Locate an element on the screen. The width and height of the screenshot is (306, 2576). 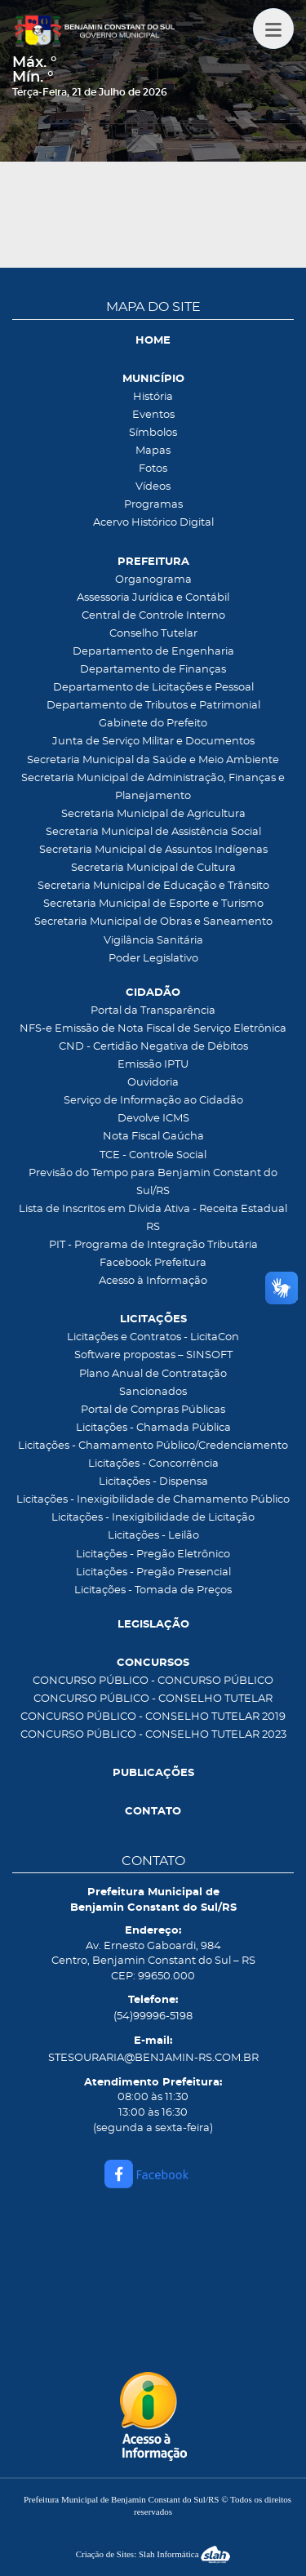
CONCURSO PÚBLICO - CONSELHO TUTELAR 2023 is located at coordinates (153, 1735).